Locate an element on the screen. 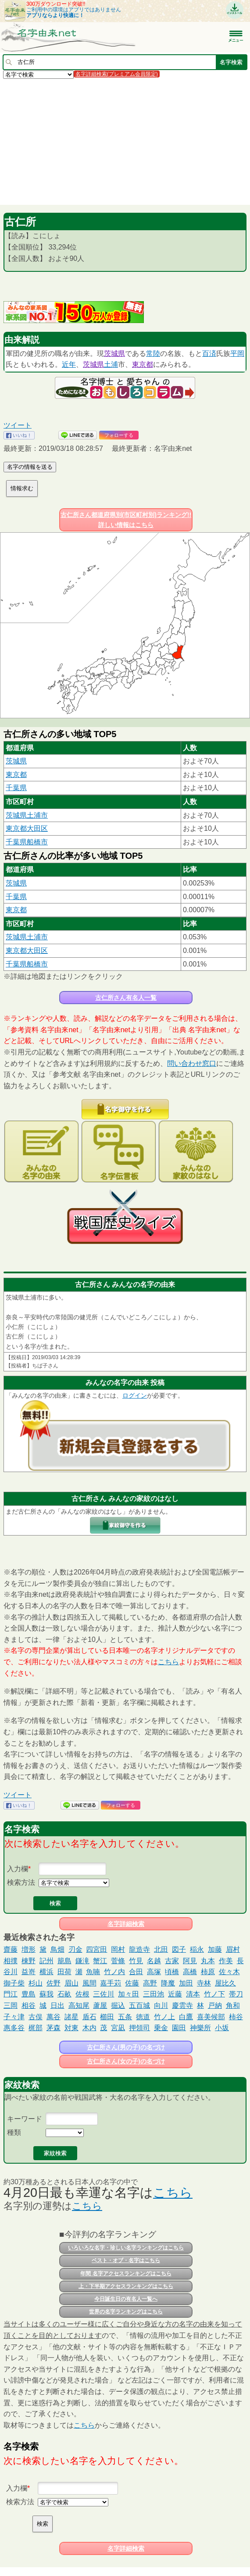 Image resolution: width=250 pixels, height=2576 pixels. いろいろな名字・珍しい名字ランキングはこちら is located at coordinates (126, 2248).